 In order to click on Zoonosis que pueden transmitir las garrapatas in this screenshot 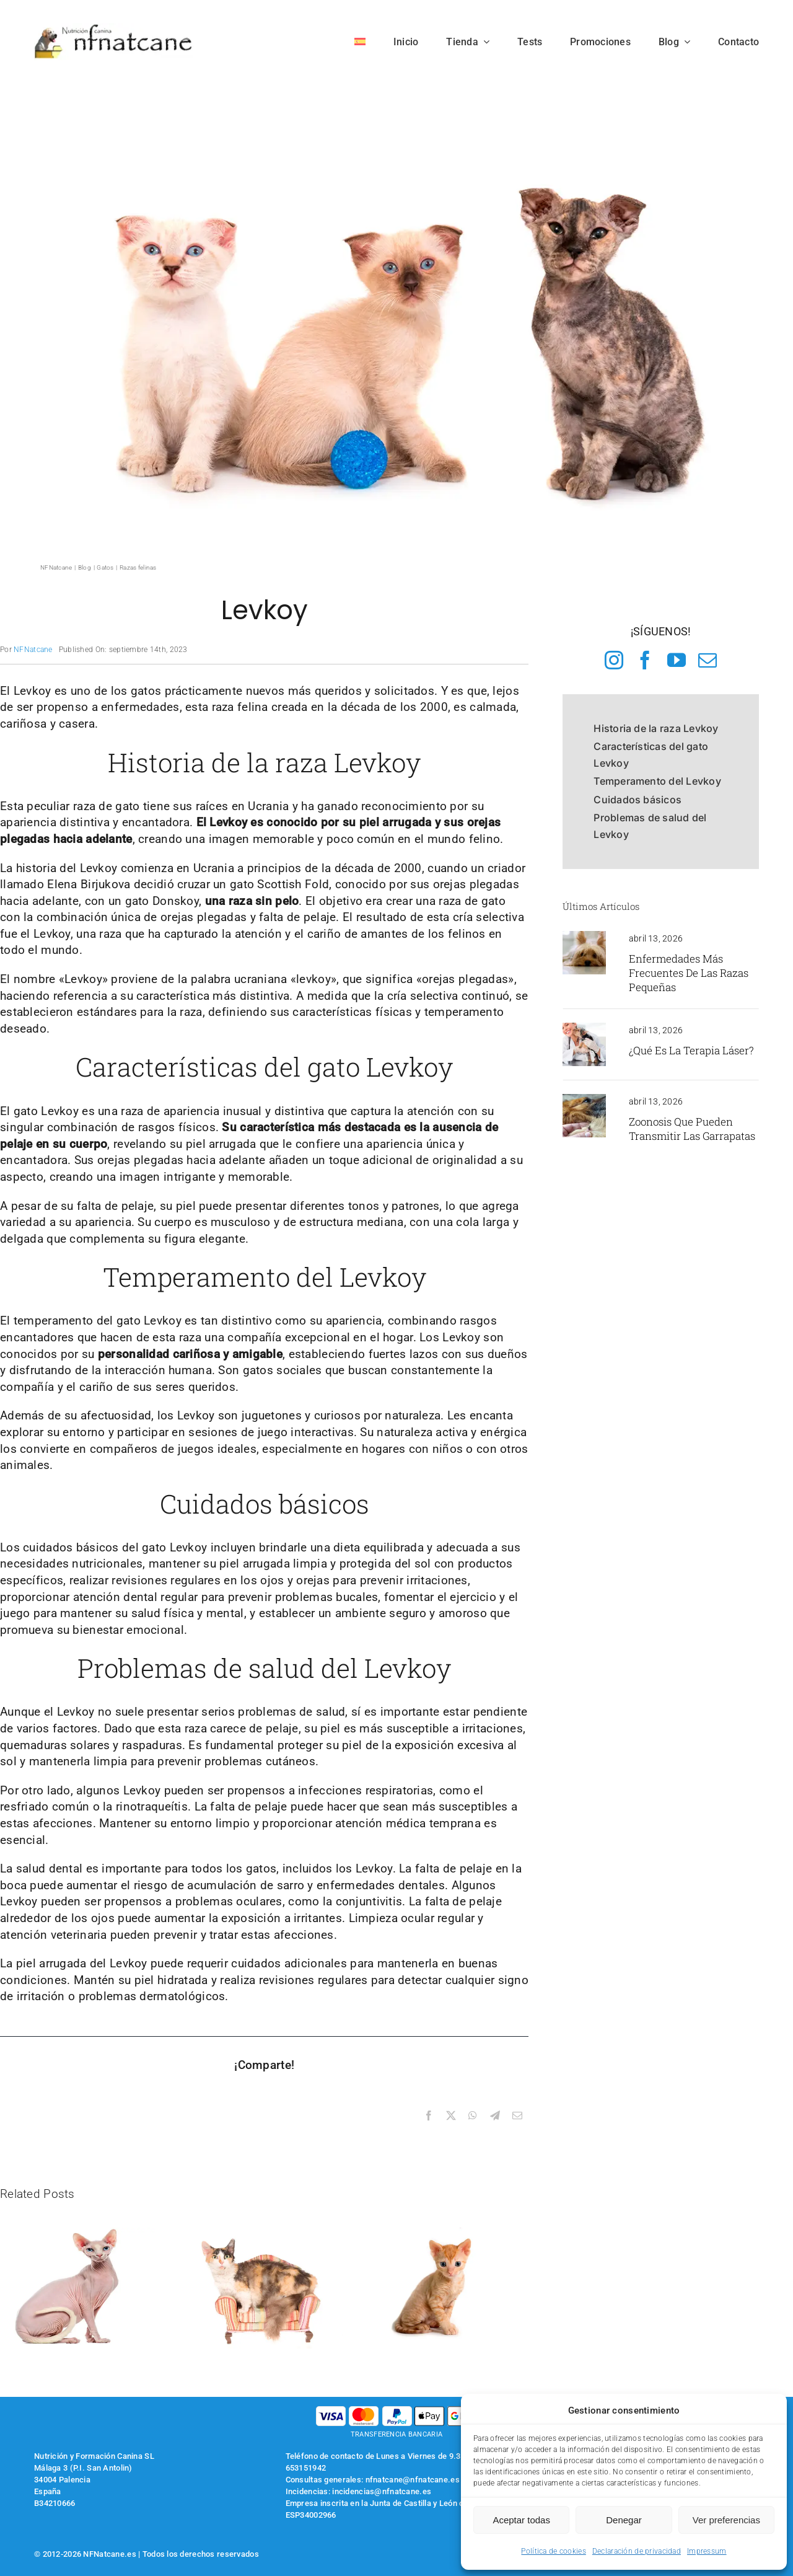, I will do `click(692, 1128)`.